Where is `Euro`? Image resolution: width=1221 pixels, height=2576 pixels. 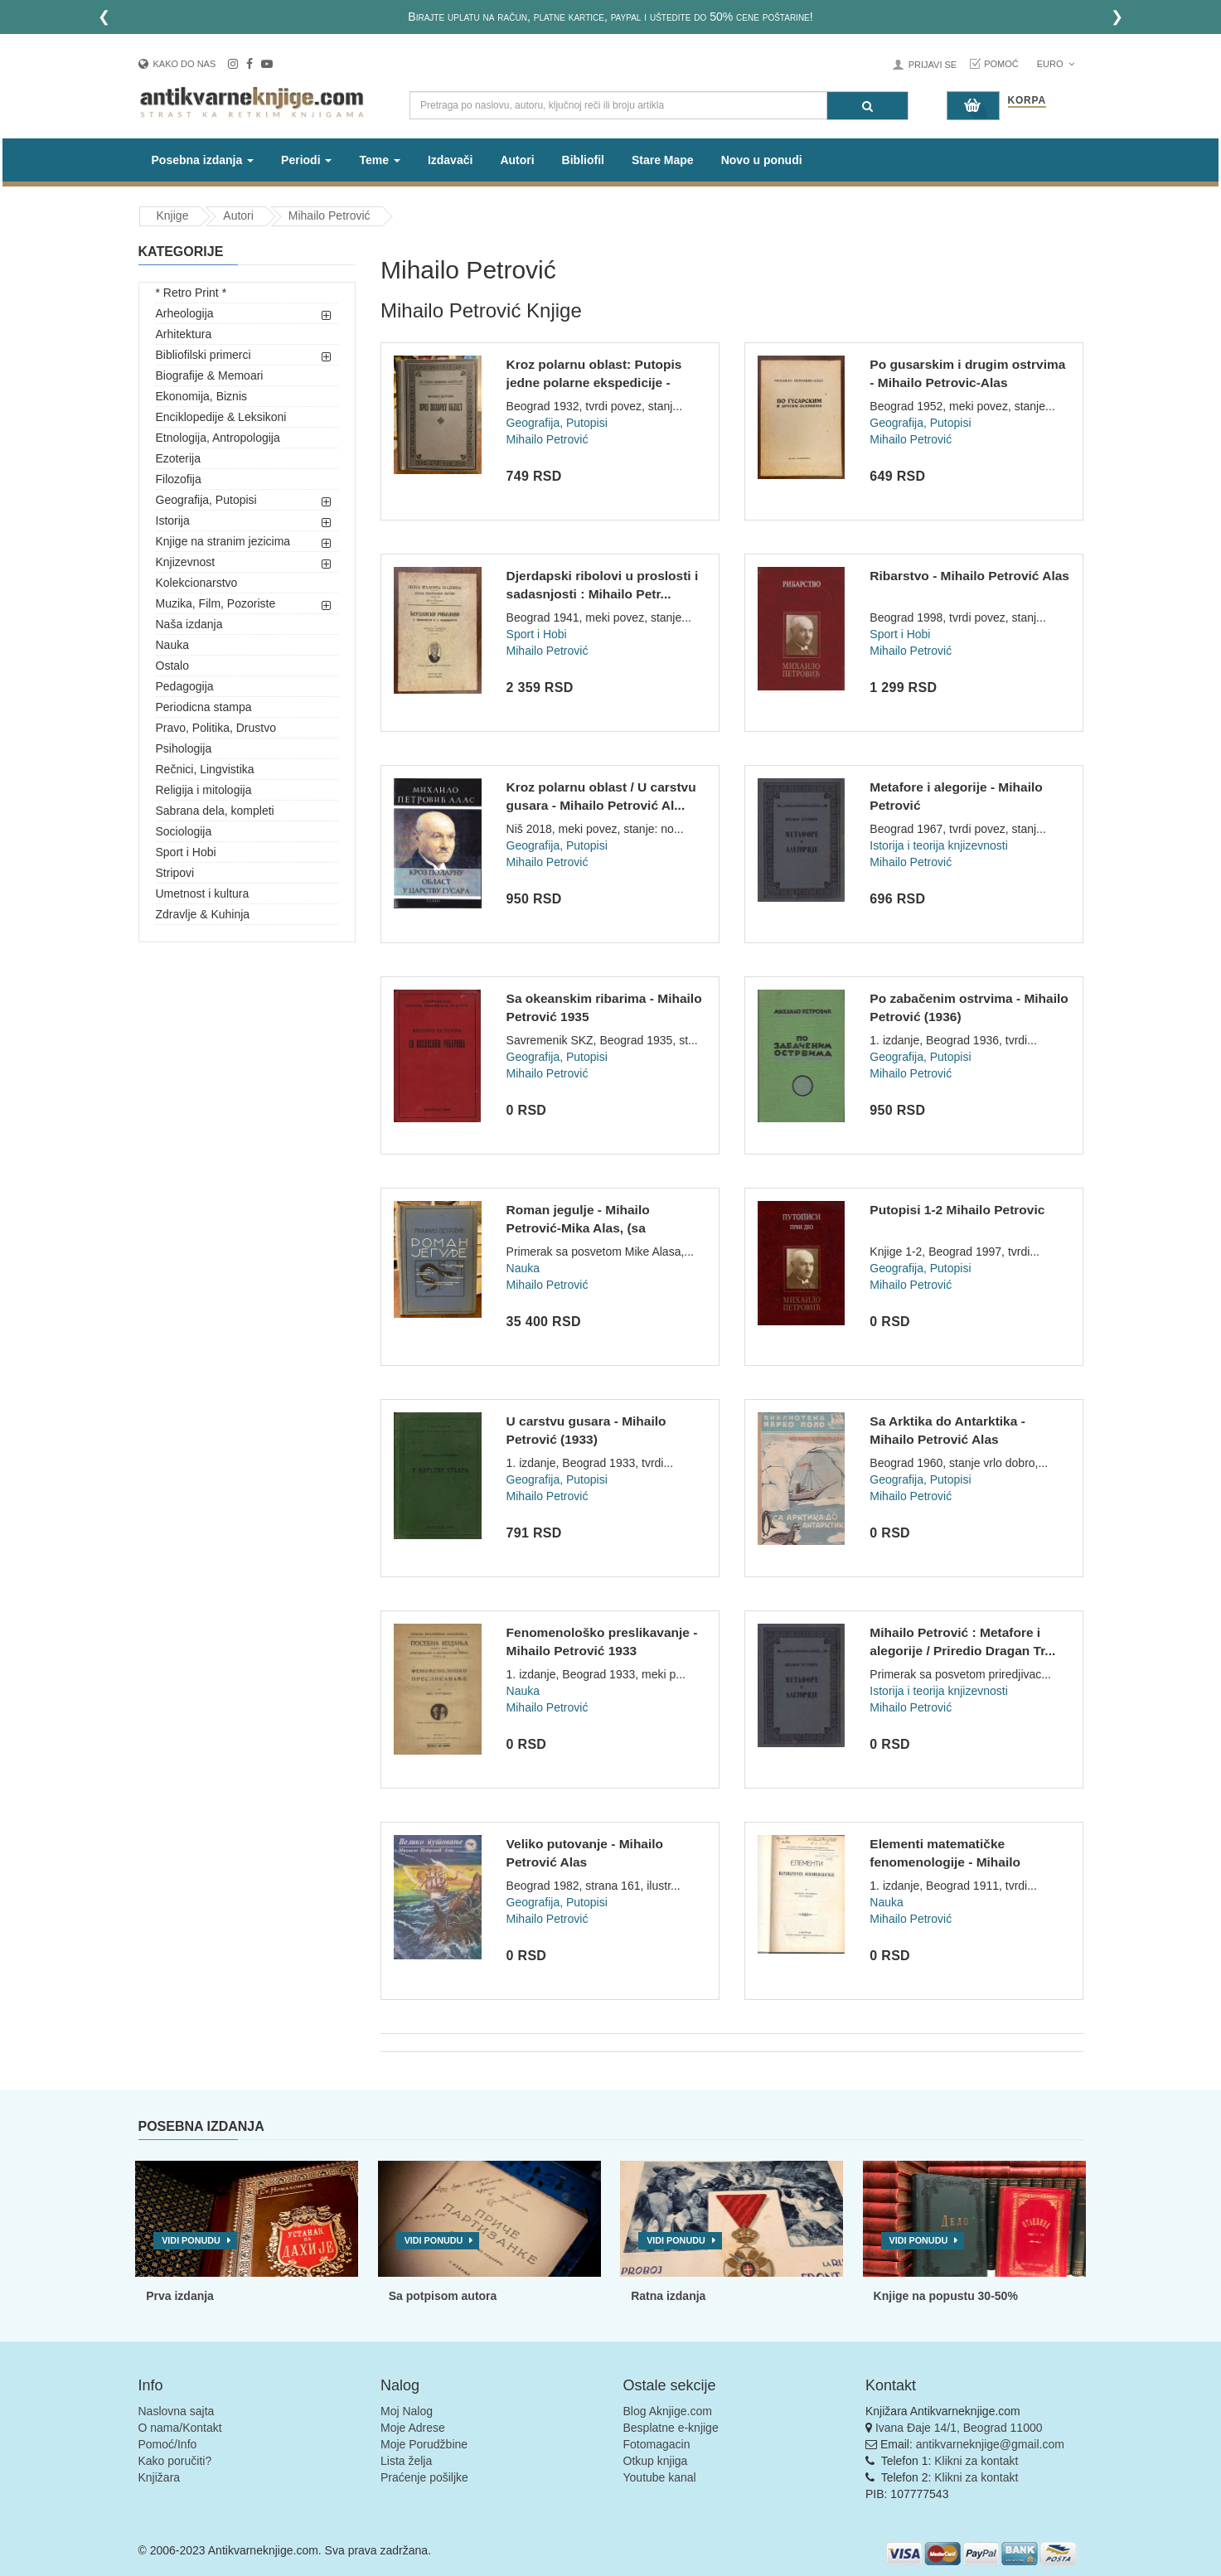 Euro is located at coordinates (1055, 64).